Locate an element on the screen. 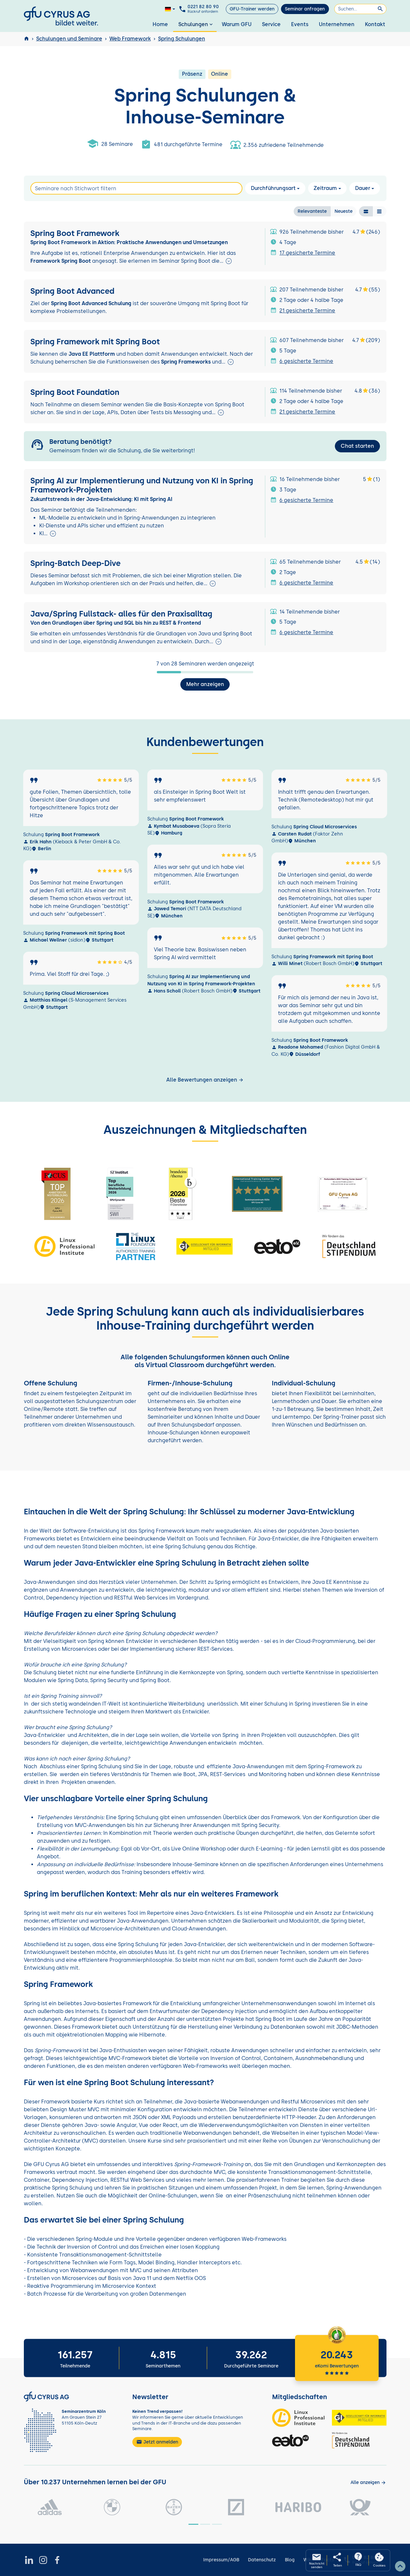  Spring Framework mit Spring Boot is located at coordinates (95, 341).